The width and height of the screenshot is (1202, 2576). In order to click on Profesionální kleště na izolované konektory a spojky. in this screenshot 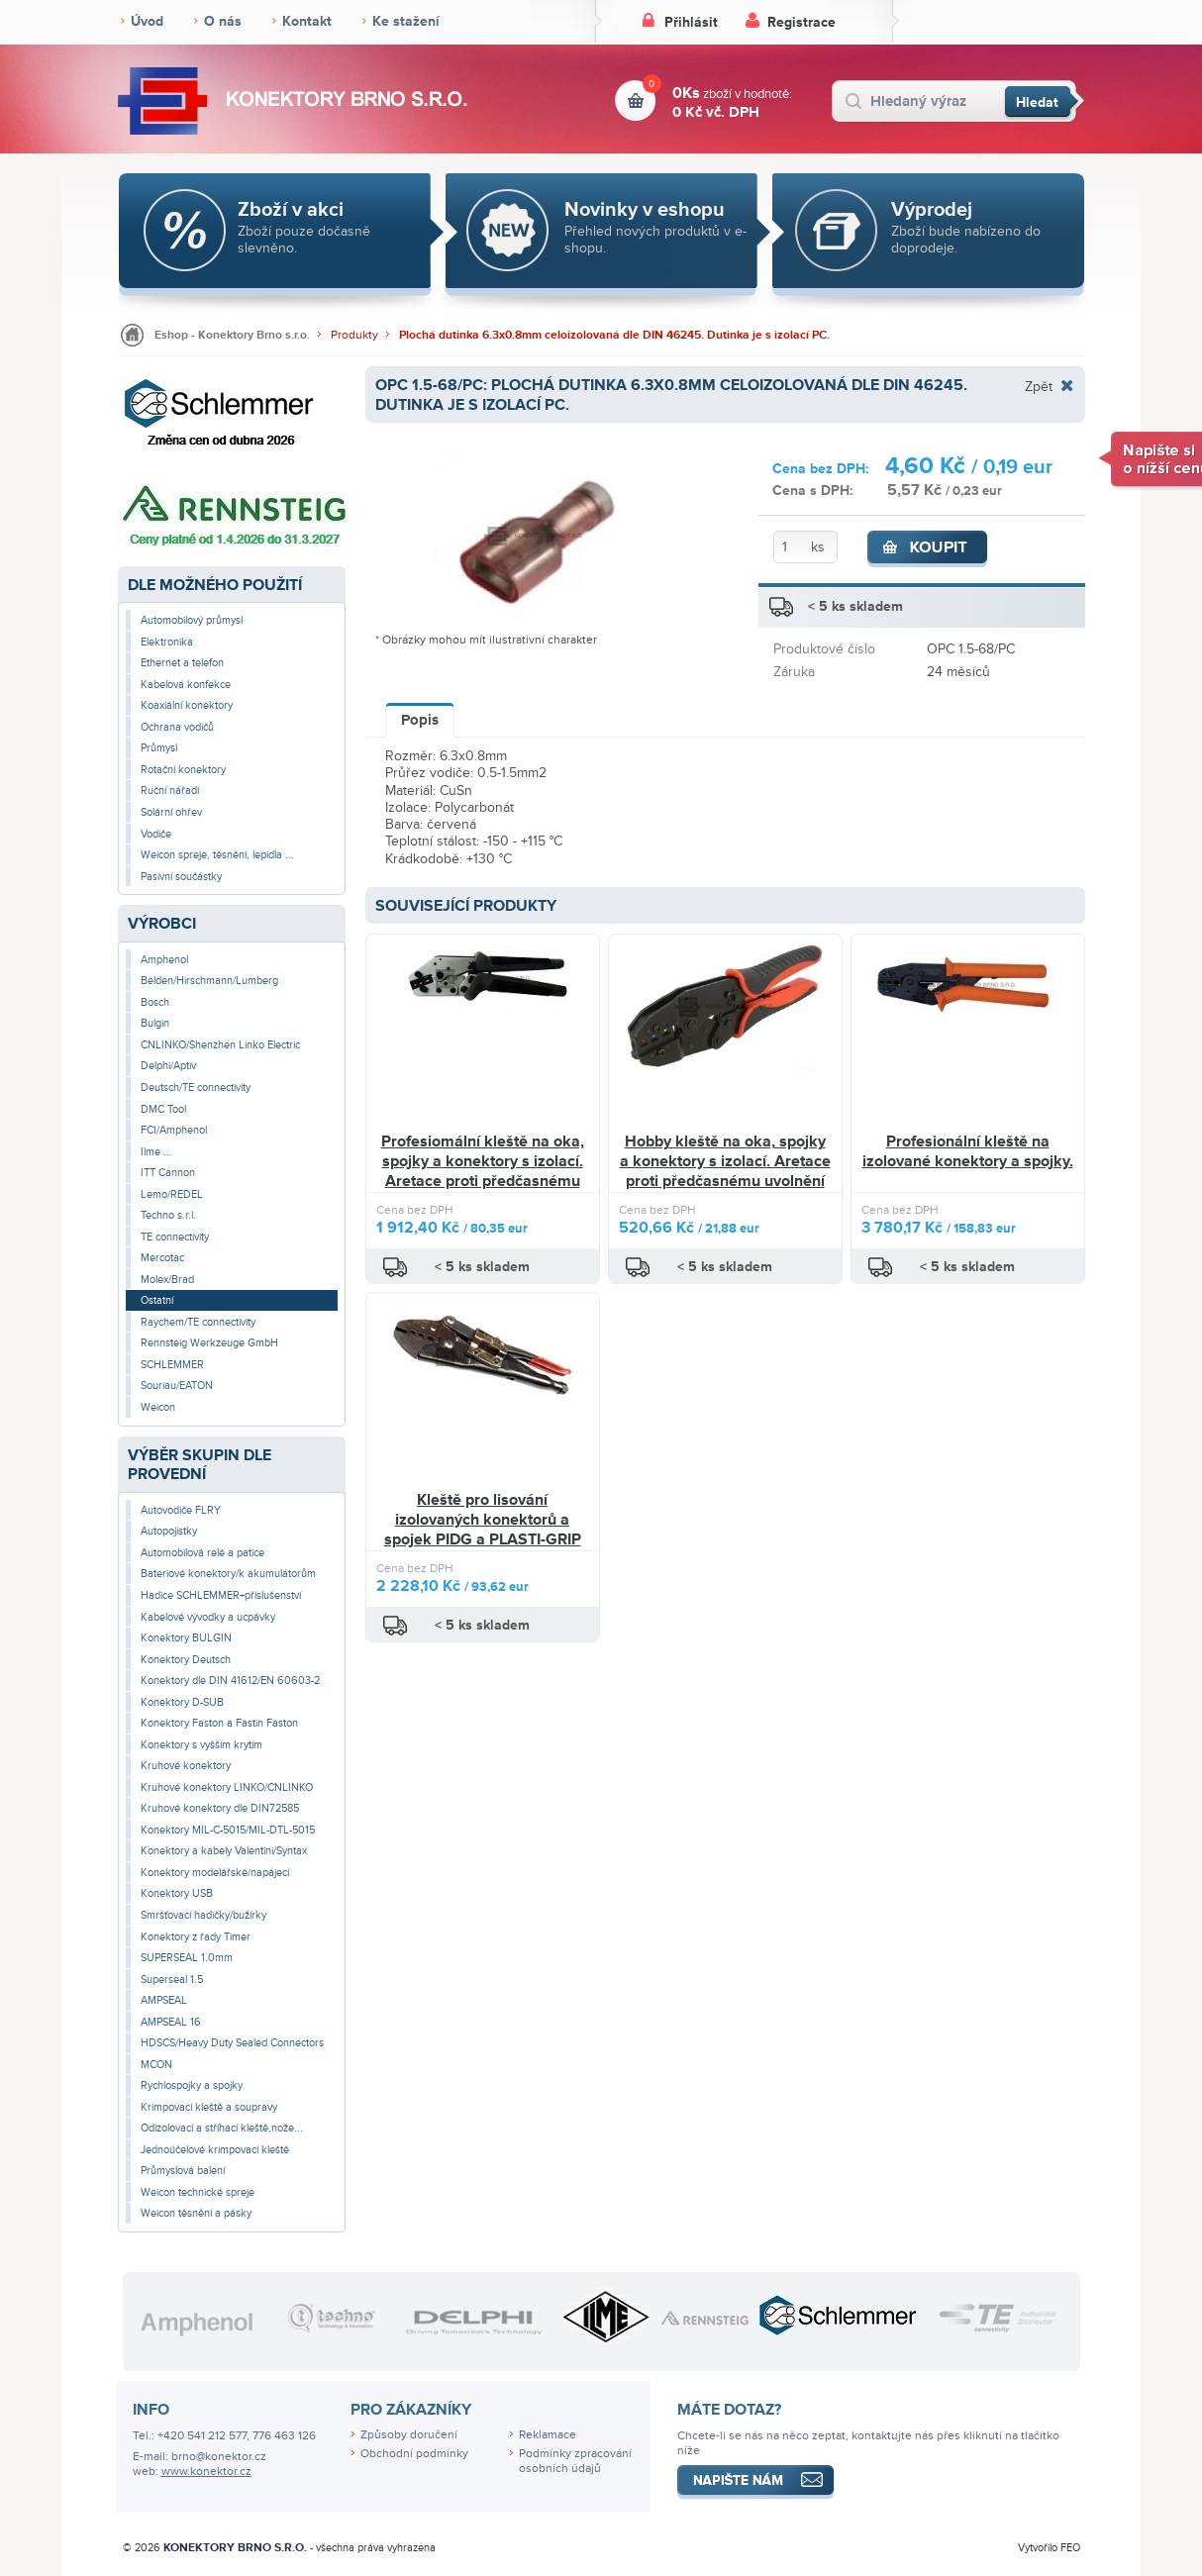, I will do `click(967, 1151)`.